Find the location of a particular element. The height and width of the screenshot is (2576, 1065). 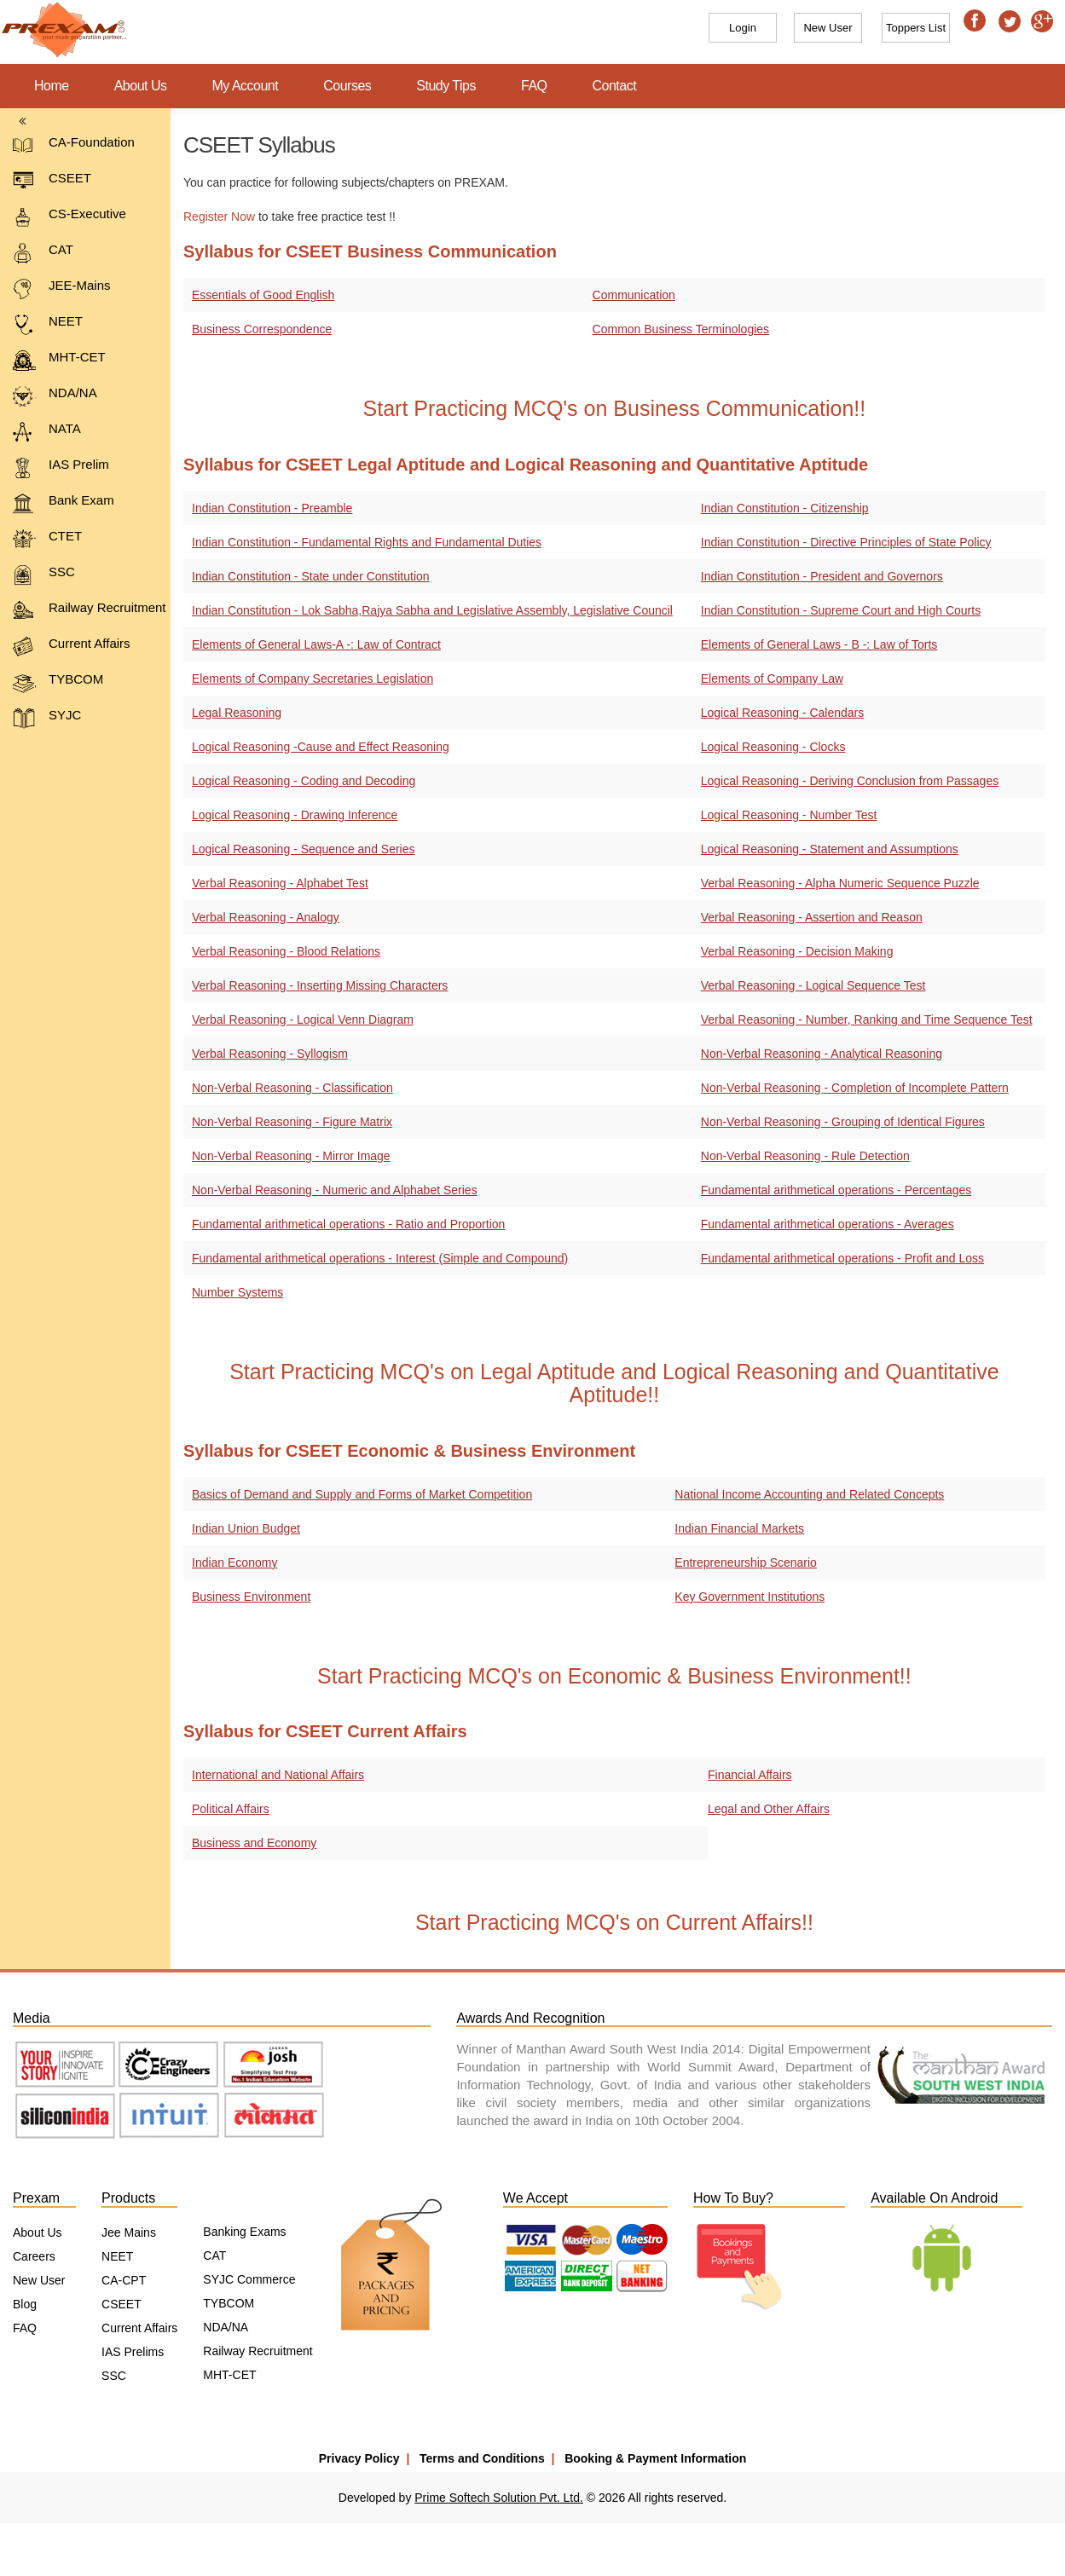

Indian Constitution - Directive Principles of State Policy is located at coordinates (849, 542).